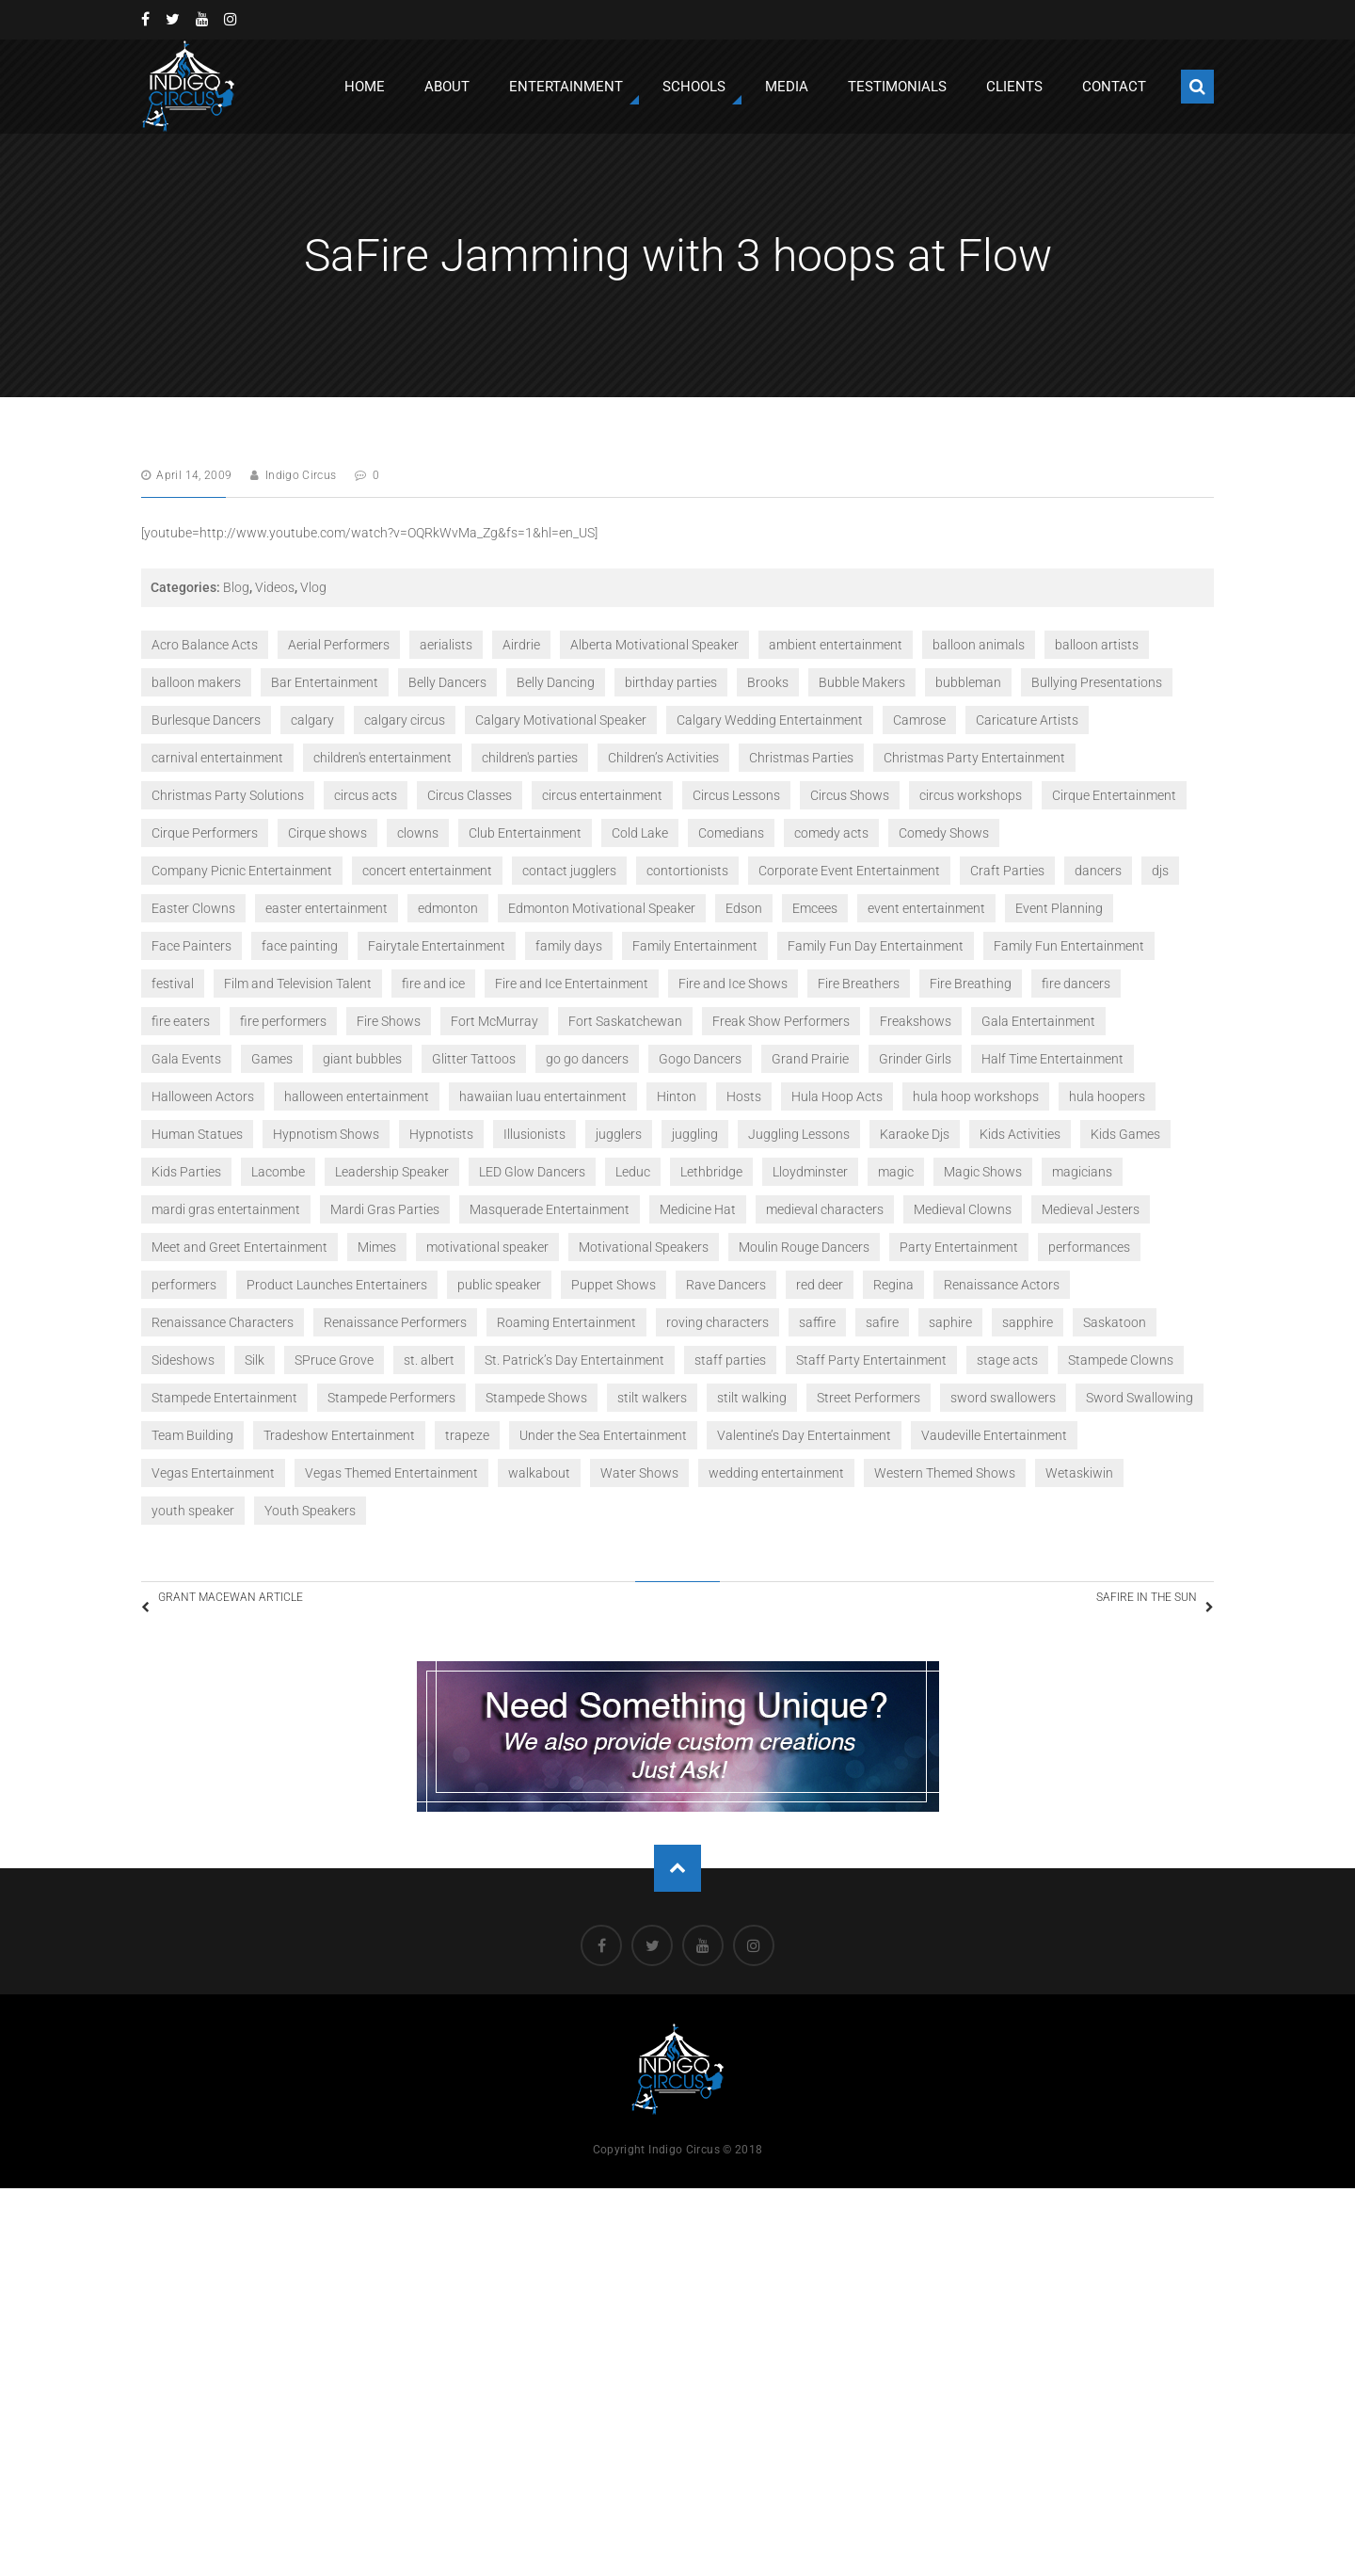 This screenshot has width=1355, height=2576. Describe the element at coordinates (736, 795) in the screenshot. I see `Circus Lessons` at that location.